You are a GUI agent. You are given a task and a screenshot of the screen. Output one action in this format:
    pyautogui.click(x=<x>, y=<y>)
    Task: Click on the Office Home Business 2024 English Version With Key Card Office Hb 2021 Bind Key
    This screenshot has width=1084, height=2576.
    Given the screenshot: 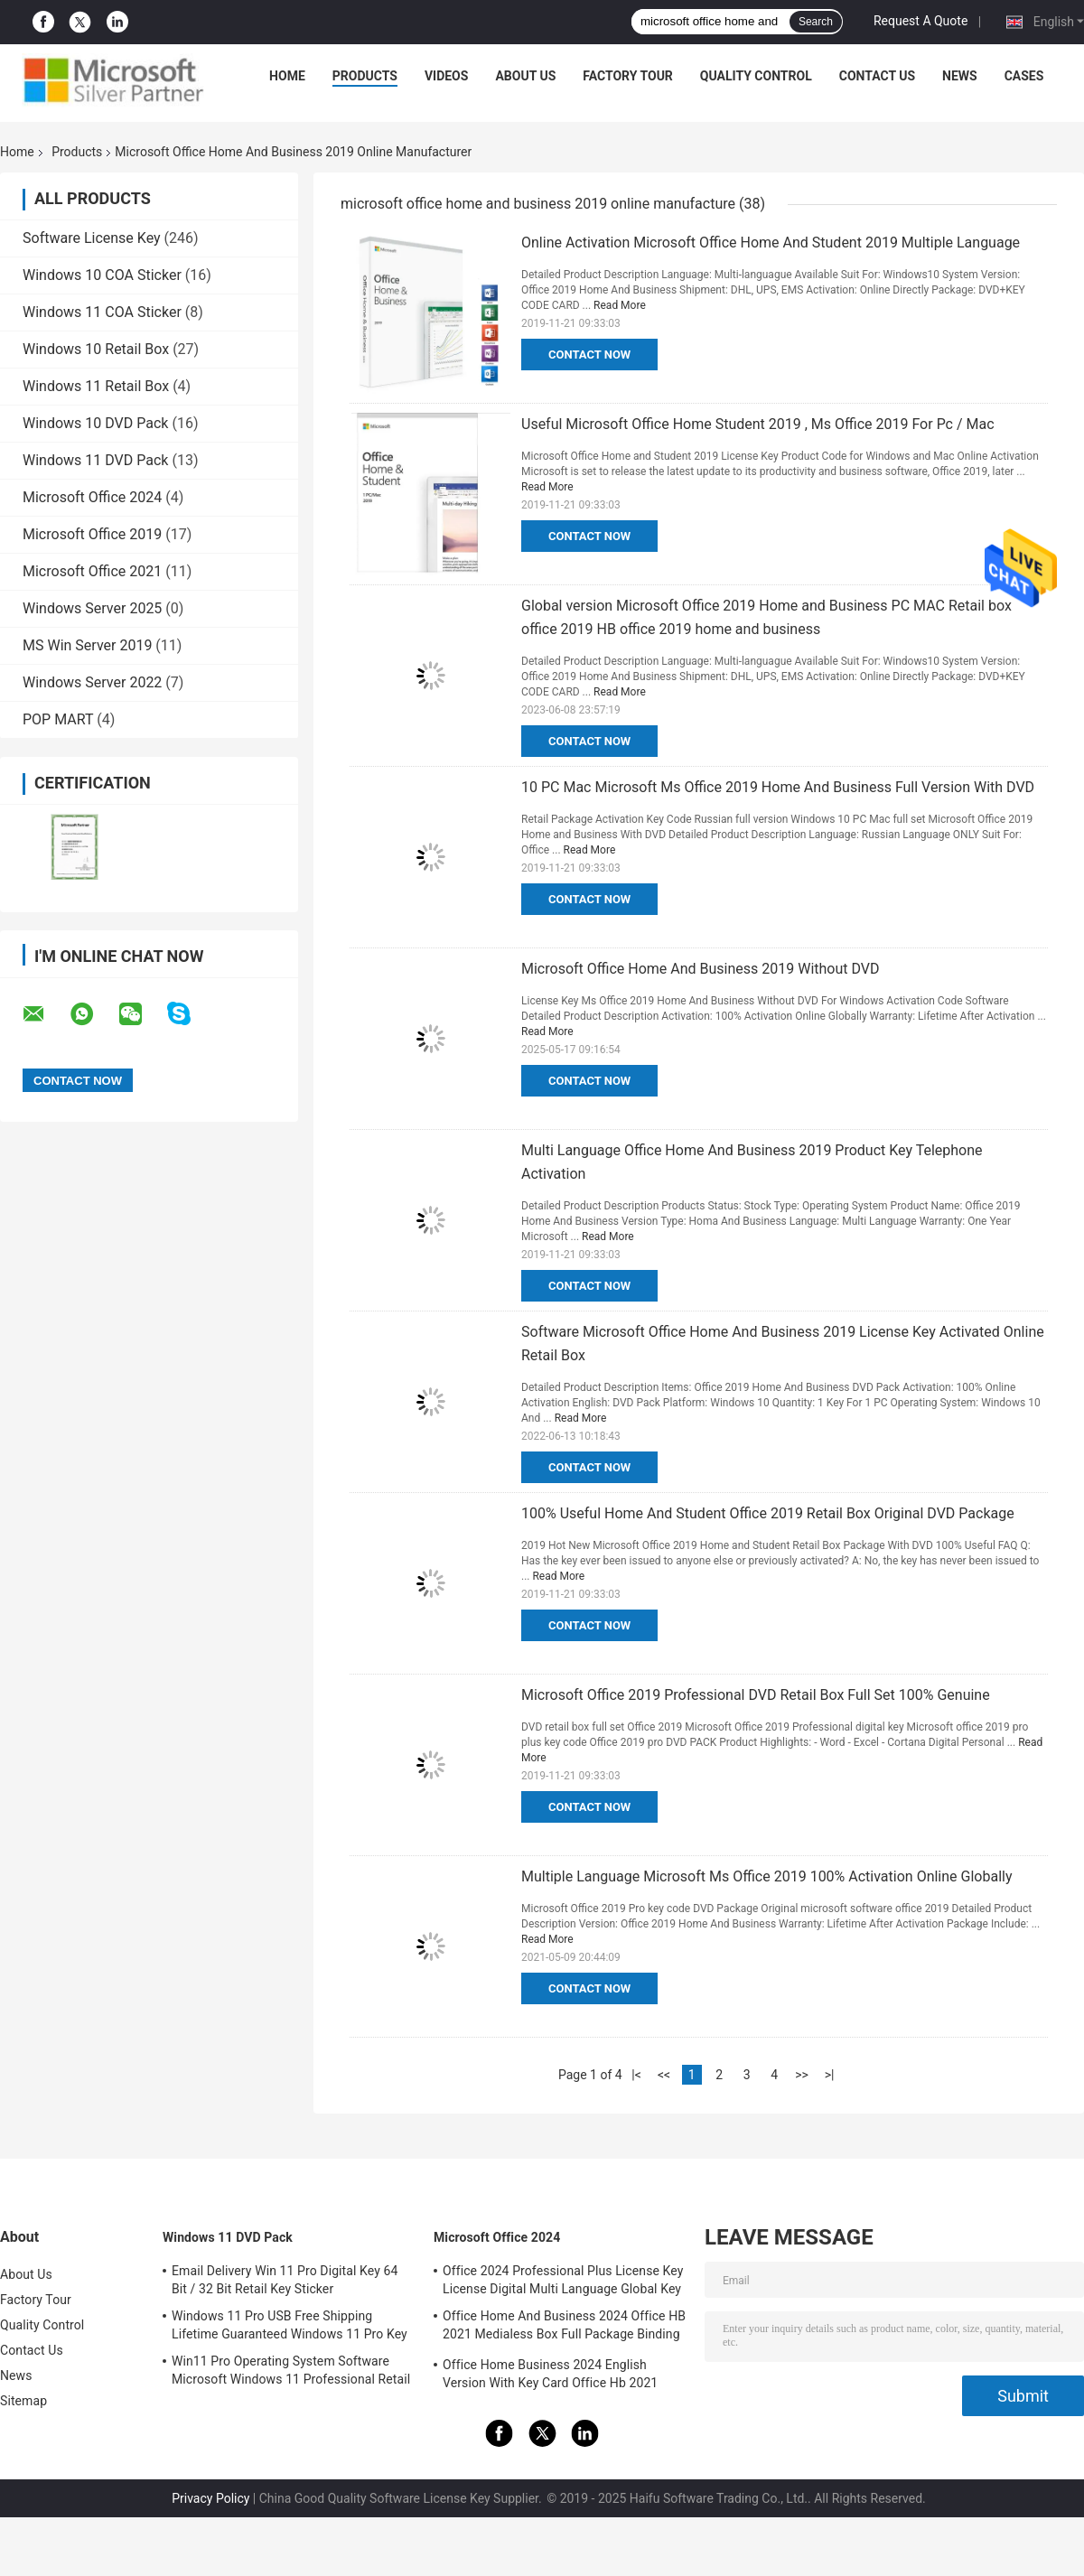 What is the action you would take?
    pyautogui.click(x=550, y=2376)
    